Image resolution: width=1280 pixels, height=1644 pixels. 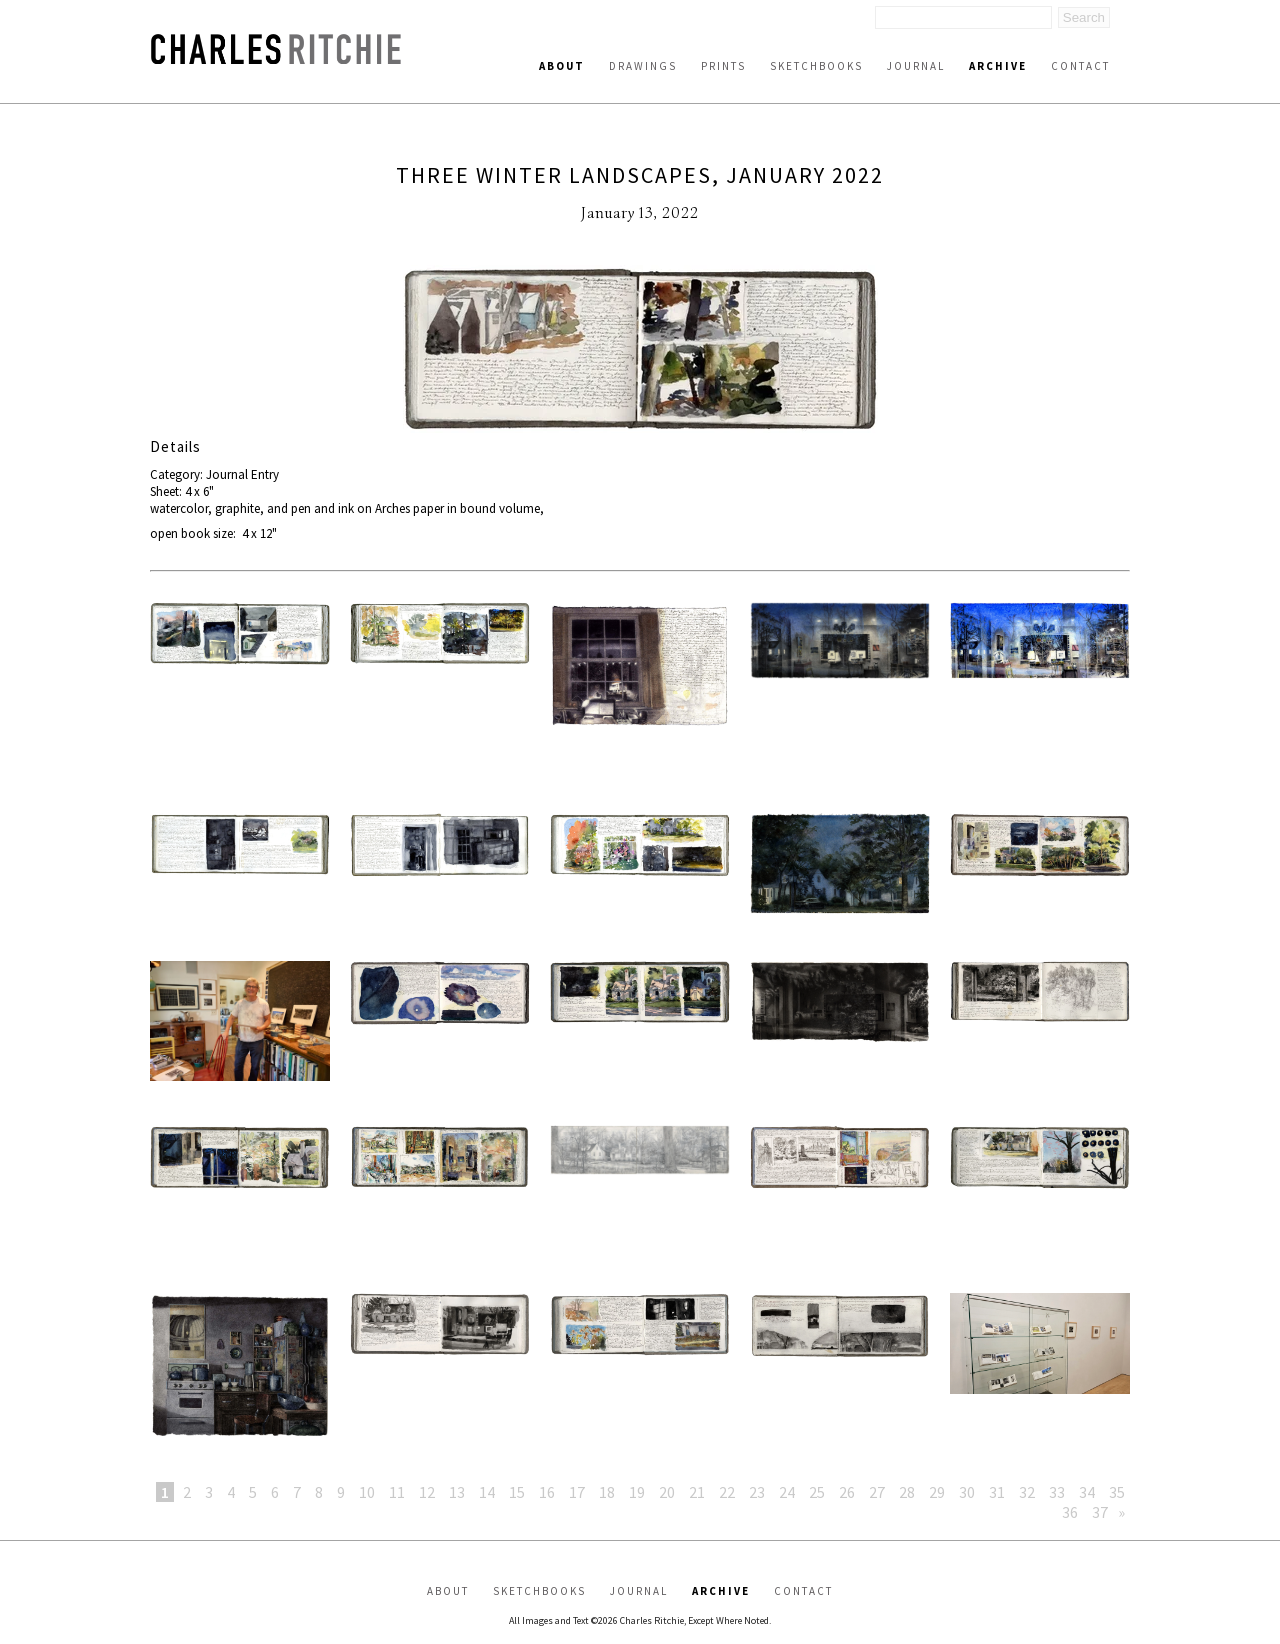 I want to click on 15, so click(x=517, y=1492).